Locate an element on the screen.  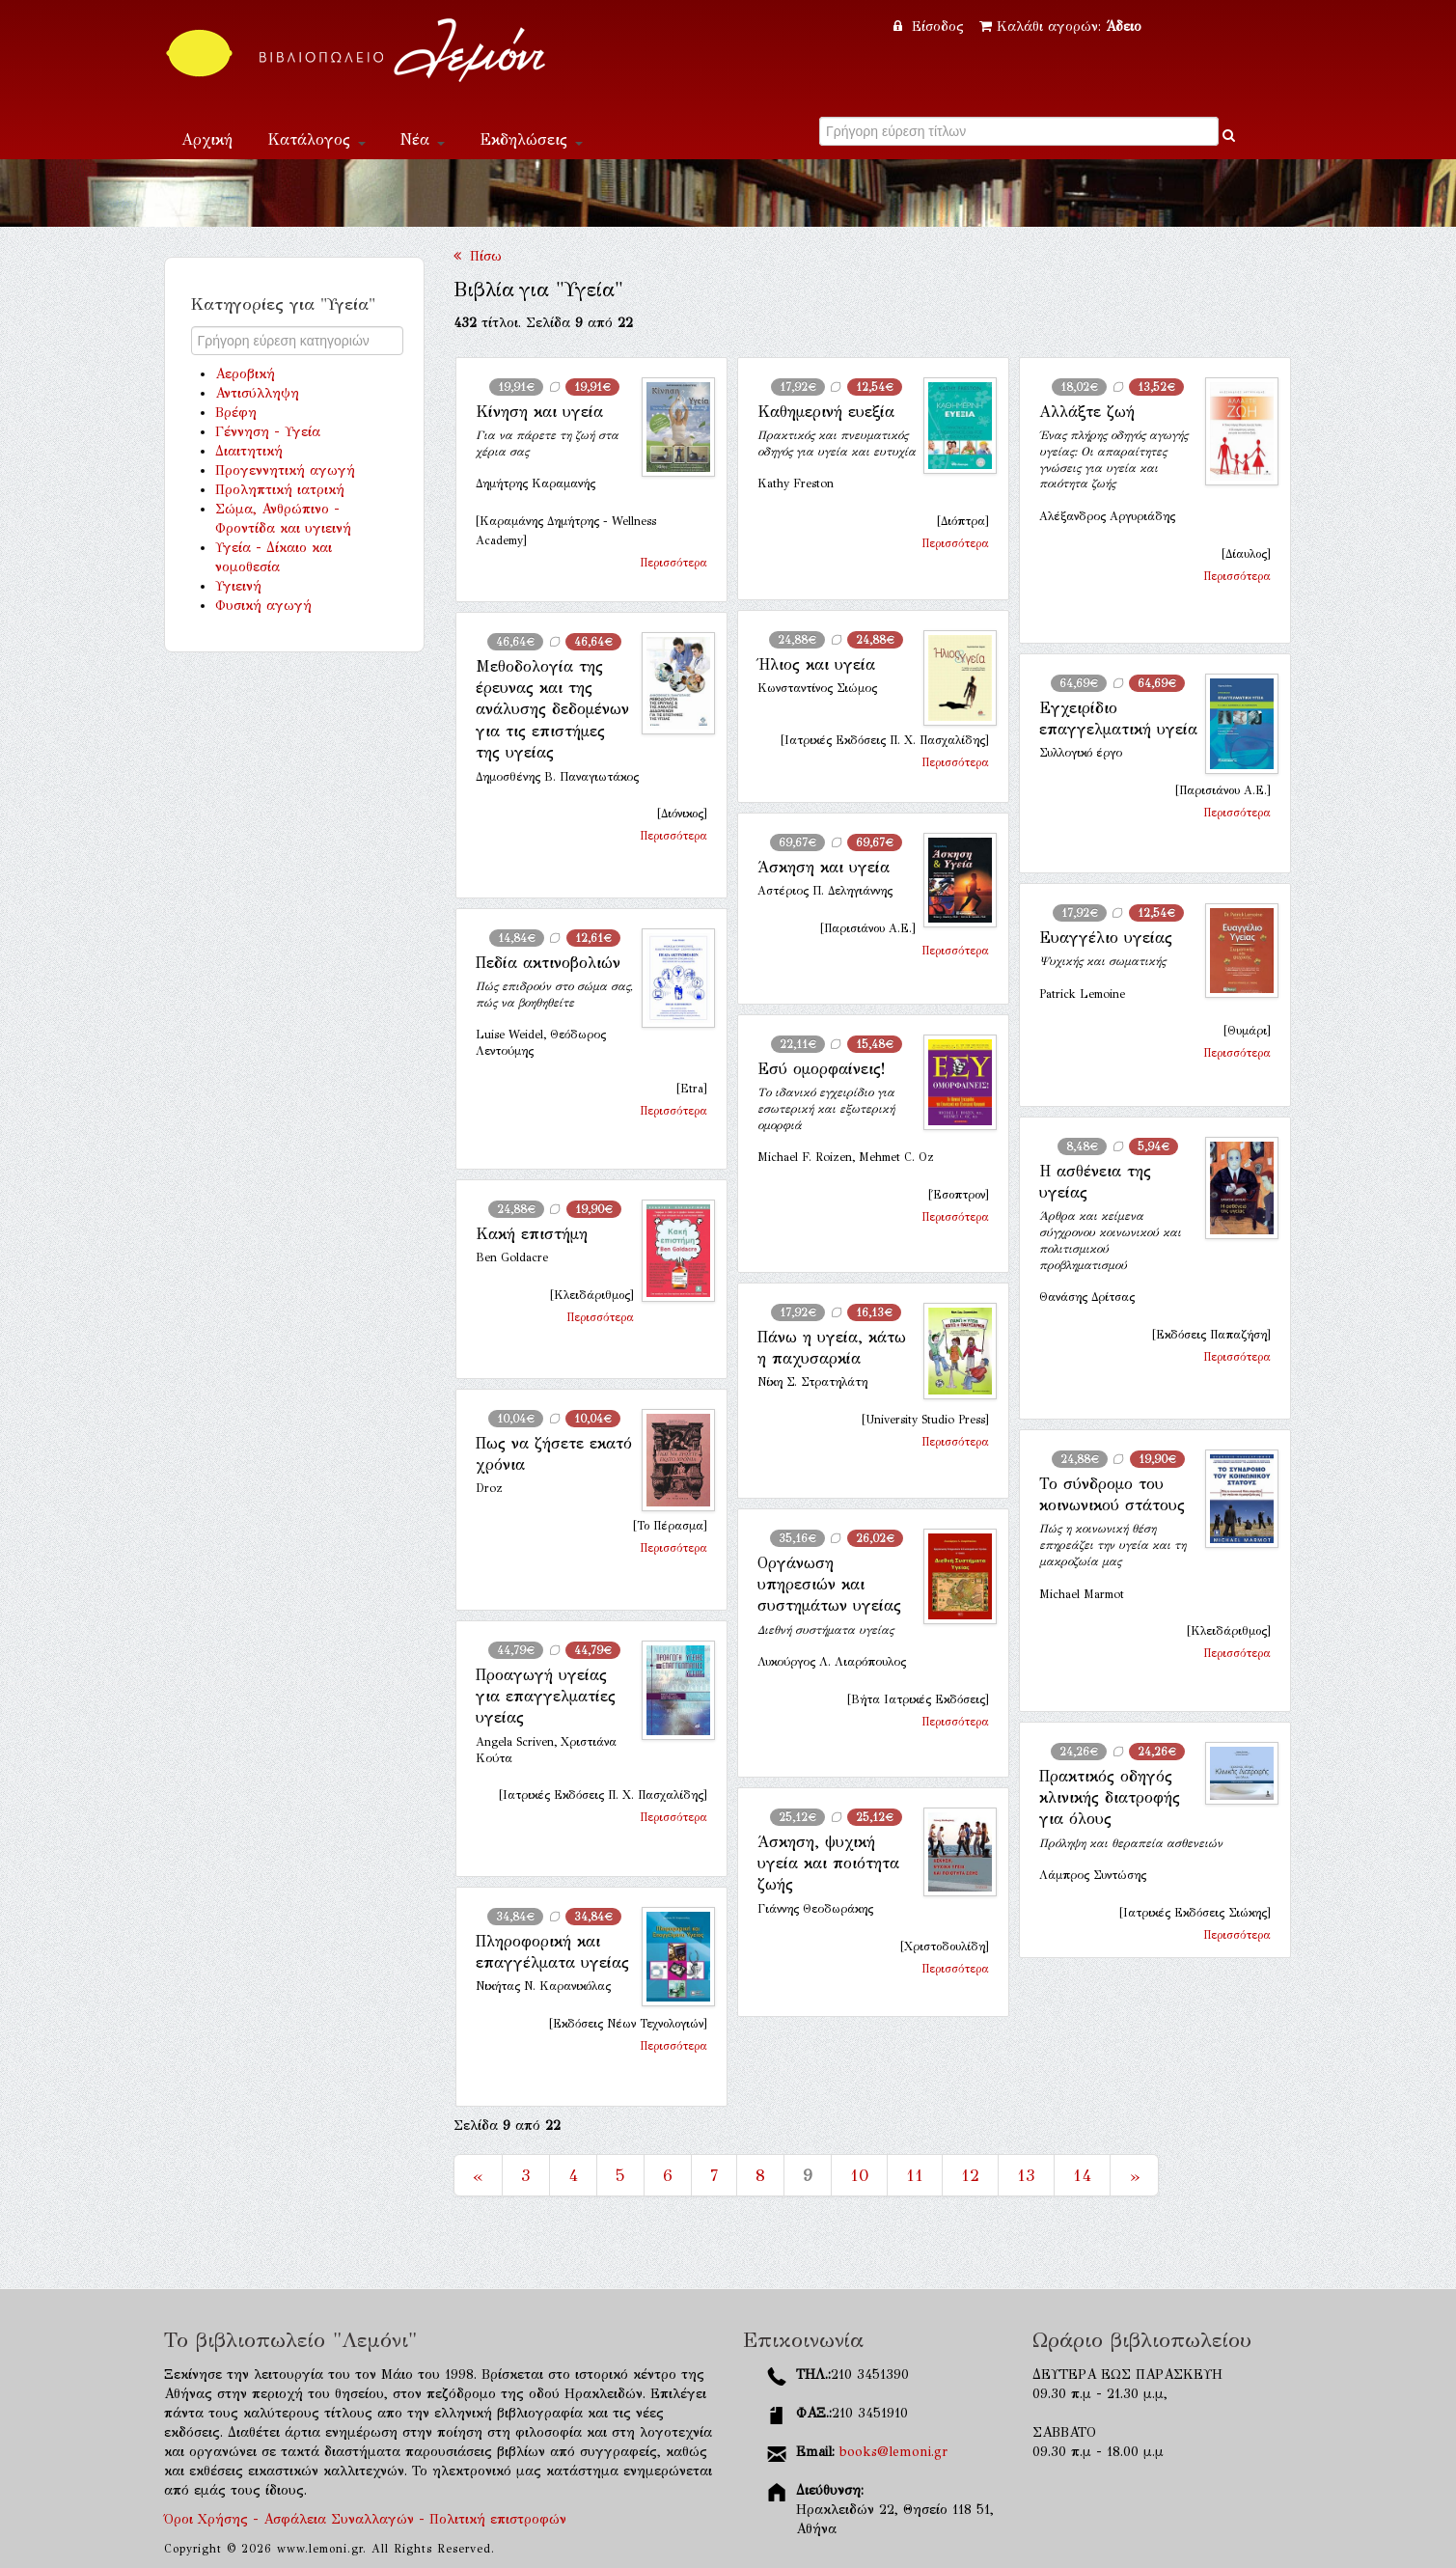
11 is located at coordinates (914, 2175).